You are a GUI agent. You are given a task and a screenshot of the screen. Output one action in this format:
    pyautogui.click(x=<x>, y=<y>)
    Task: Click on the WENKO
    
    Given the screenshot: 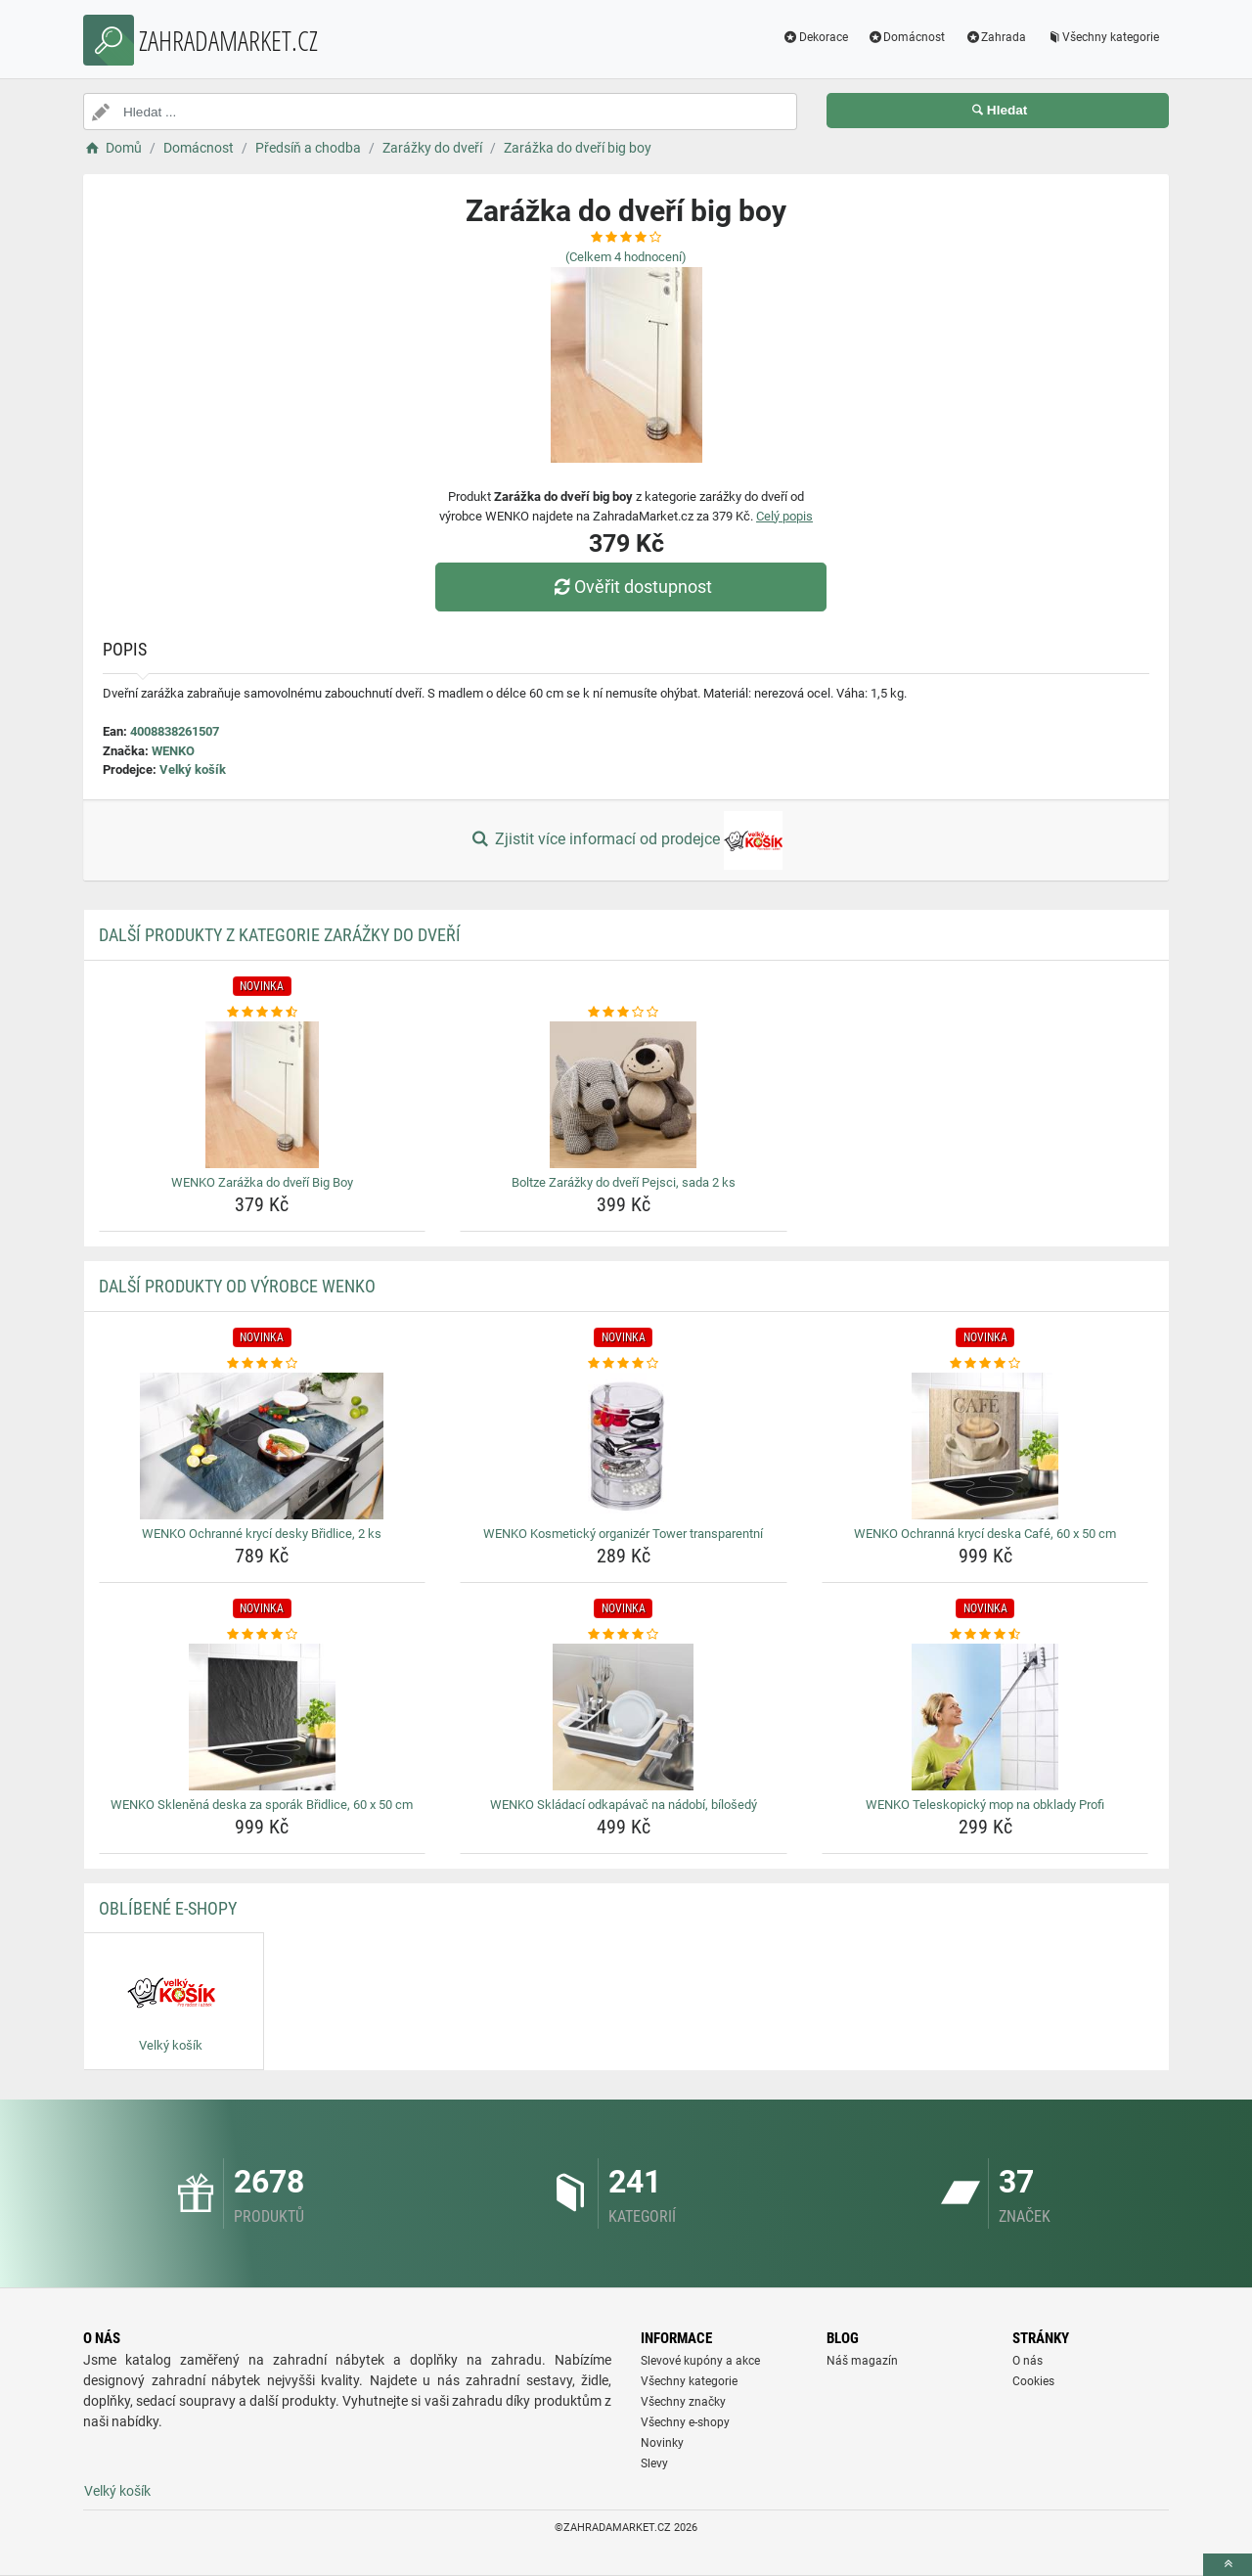 What is the action you would take?
    pyautogui.click(x=173, y=751)
    